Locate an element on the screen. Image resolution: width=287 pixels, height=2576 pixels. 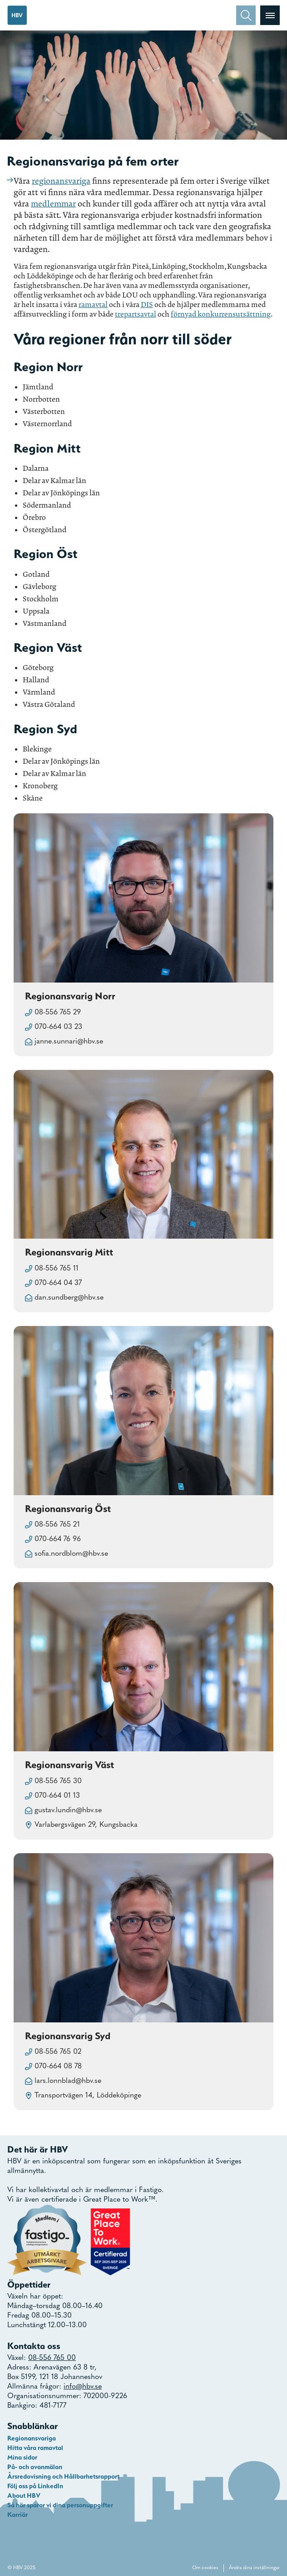
Hitta våra ramavtal is located at coordinates (35, 2448).